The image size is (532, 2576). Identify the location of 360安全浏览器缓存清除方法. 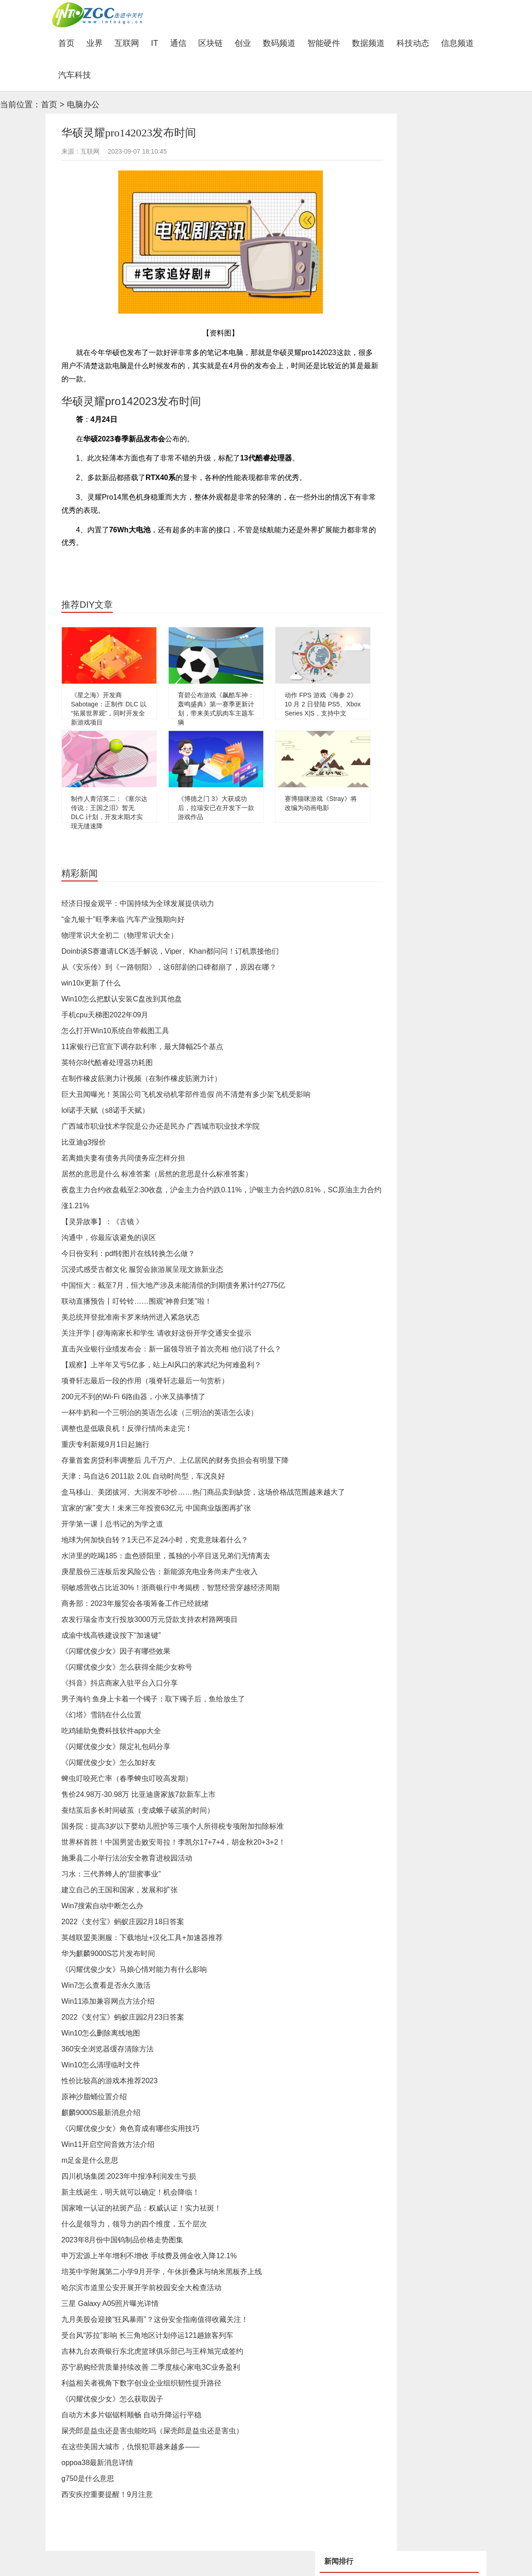
(107, 2049).